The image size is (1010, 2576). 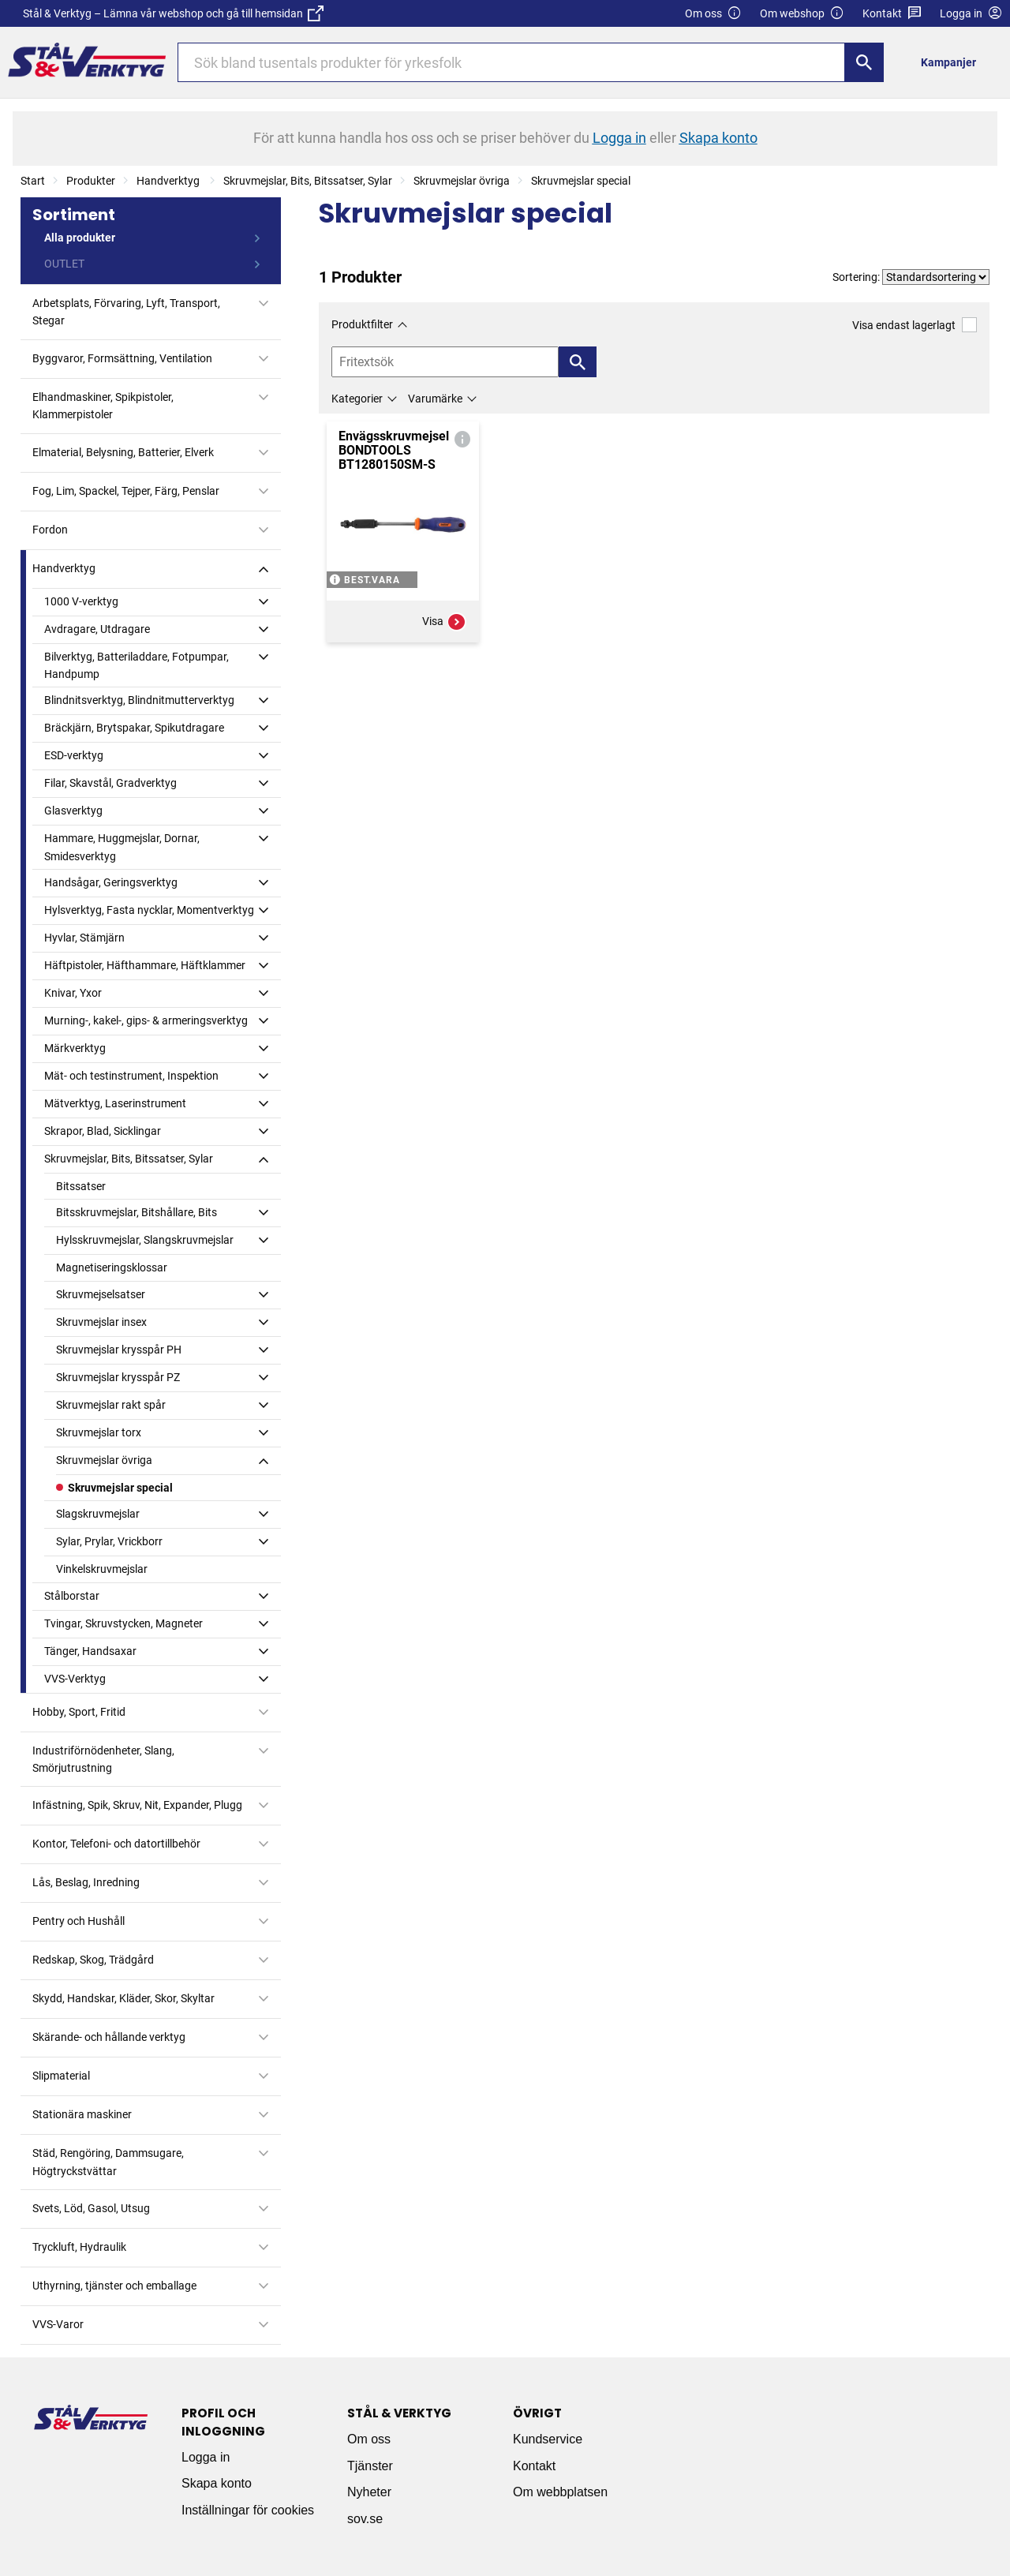 I want to click on Fordon, so click(x=50, y=529).